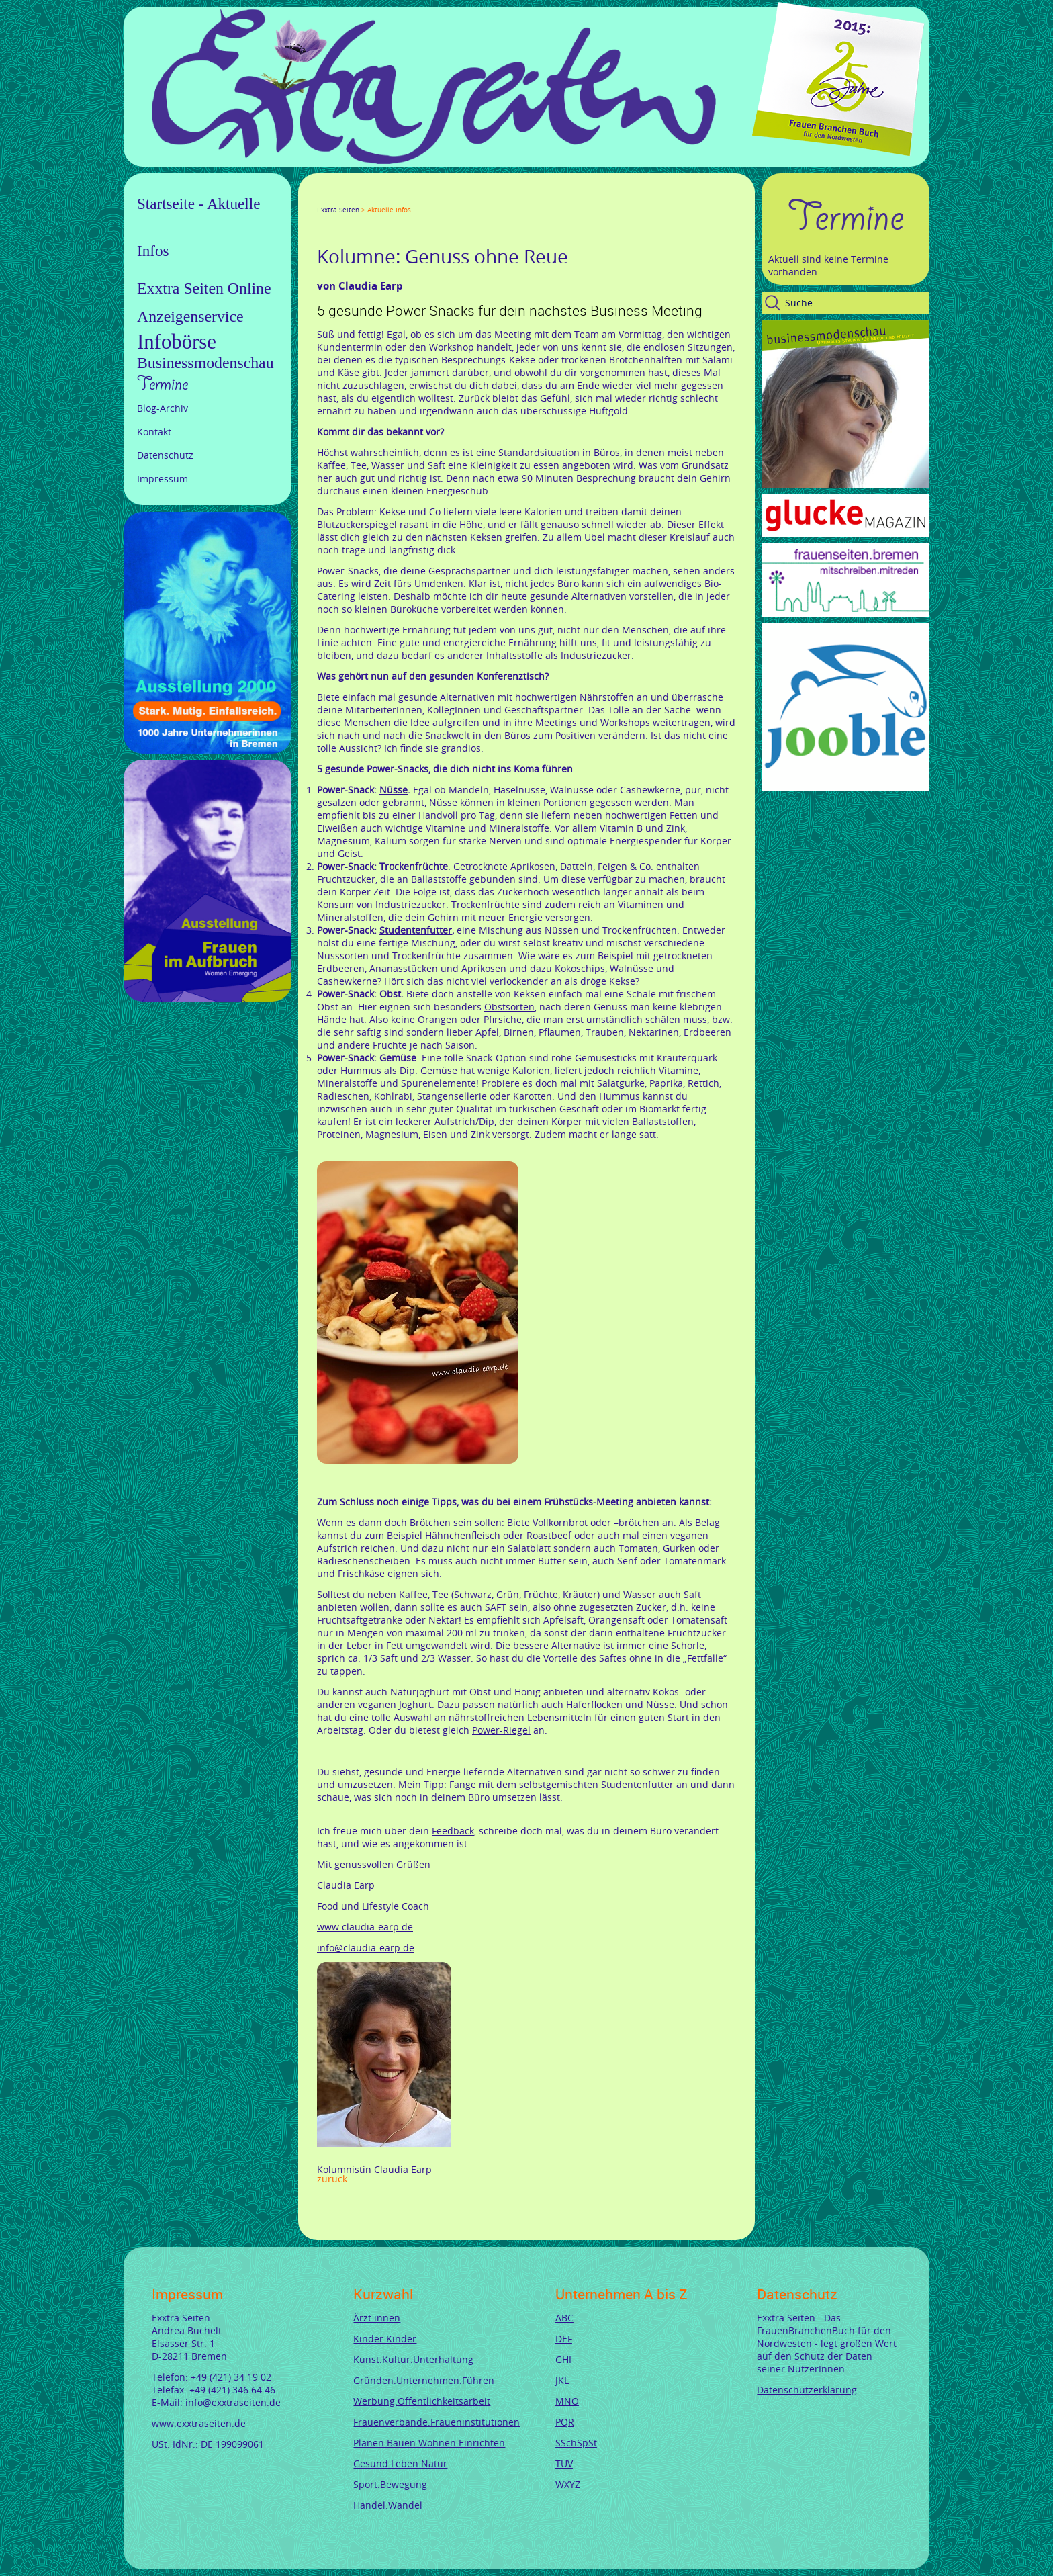 The width and height of the screenshot is (1053, 2576). What do you see at coordinates (567, 2484) in the screenshot?
I see `WXYZ` at bounding box center [567, 2484].